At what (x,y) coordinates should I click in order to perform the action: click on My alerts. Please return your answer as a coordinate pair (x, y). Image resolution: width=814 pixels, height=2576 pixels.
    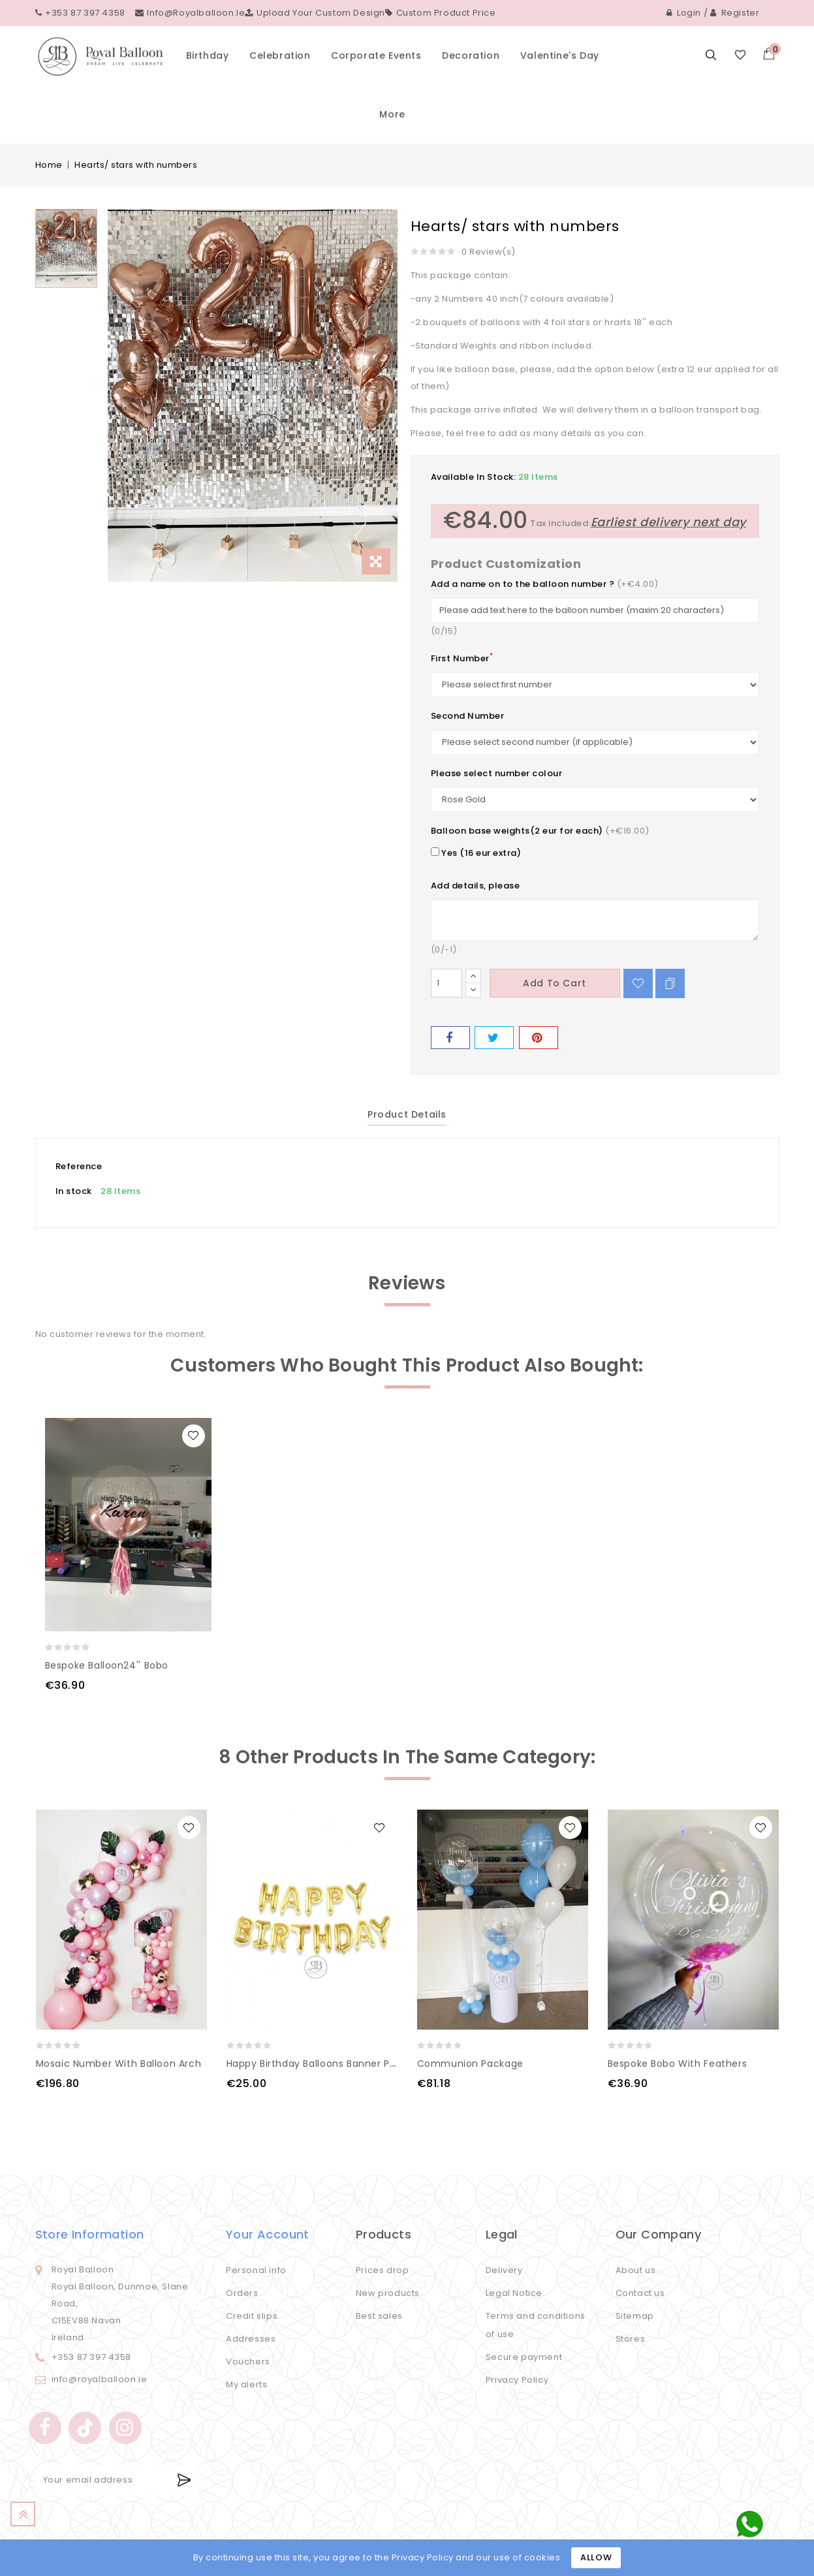
    Looking at the image, I should click on (246, 2384).